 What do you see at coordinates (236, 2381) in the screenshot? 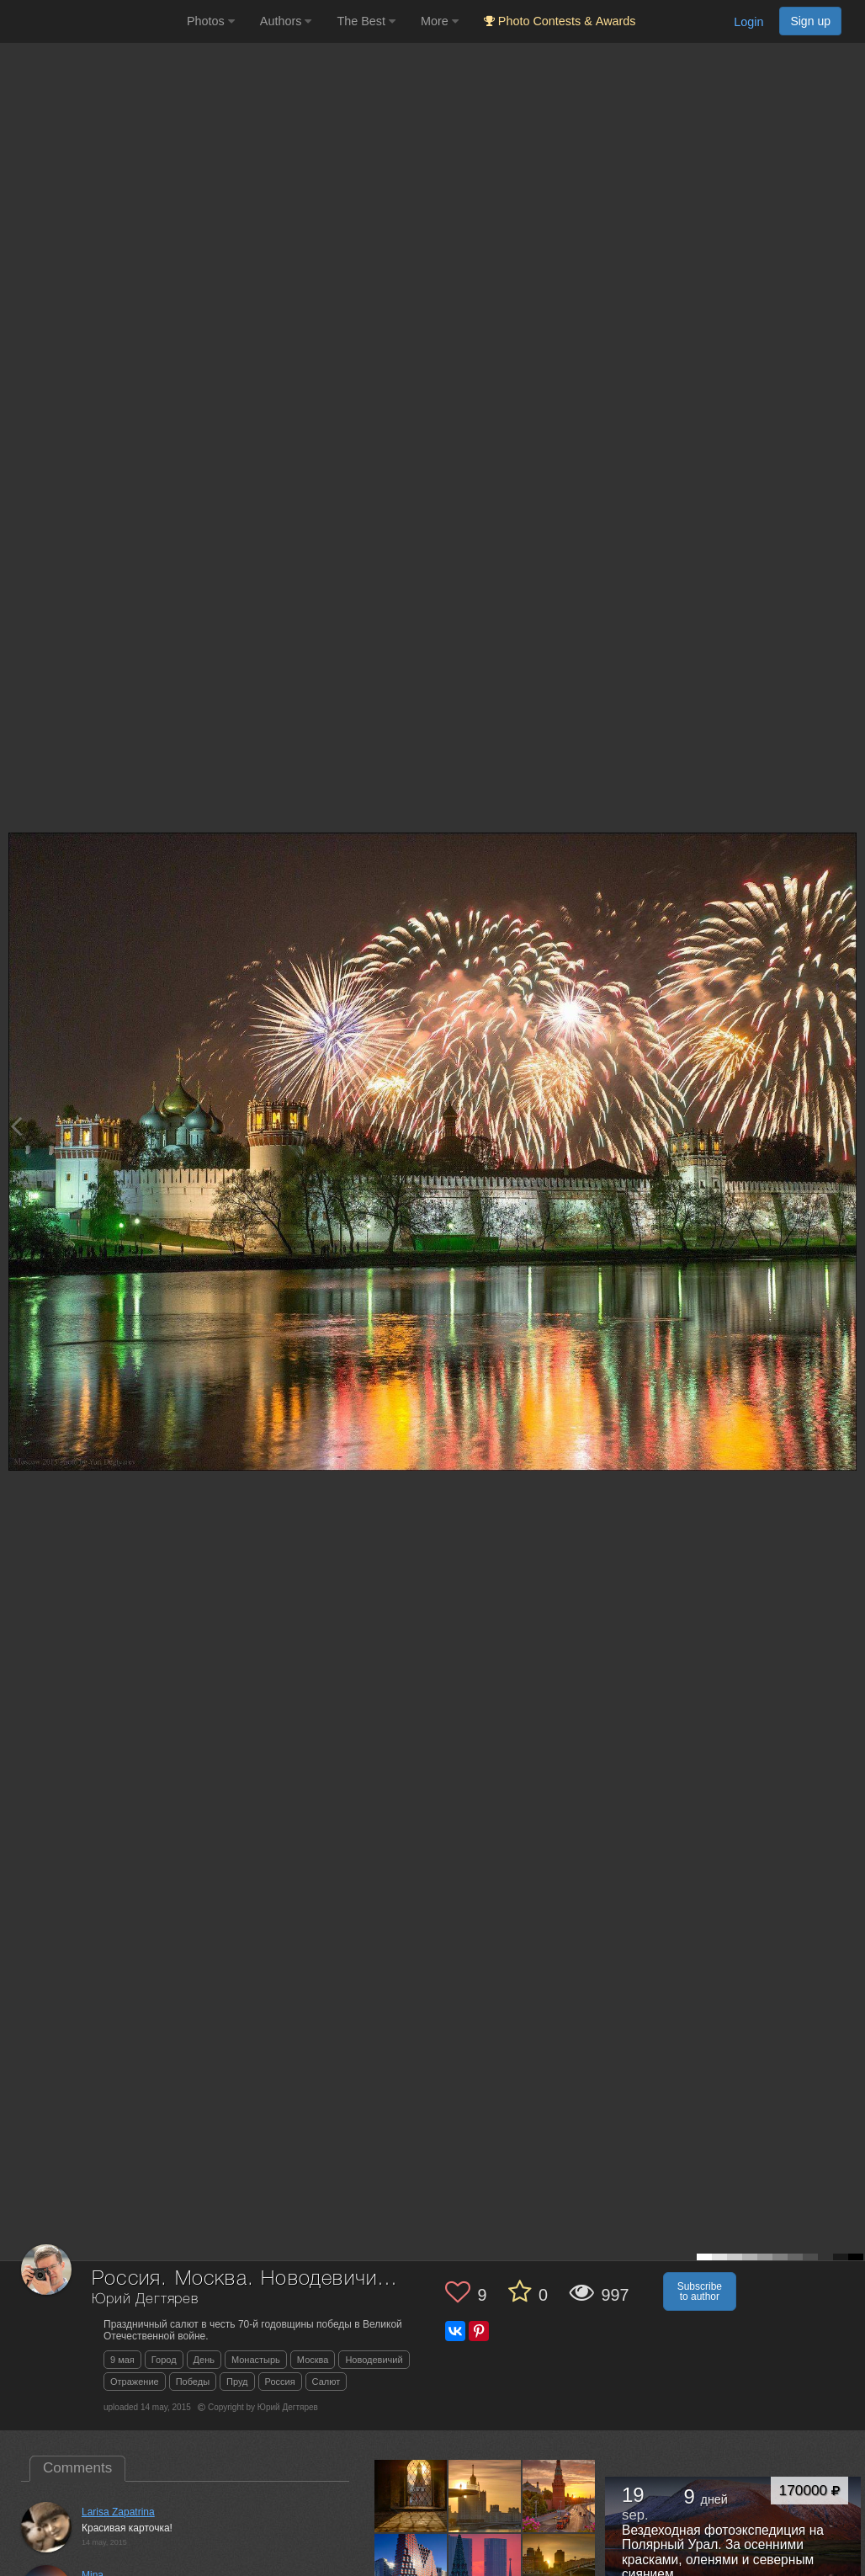
I see `Пруд` at bounding box center [236, 2381].